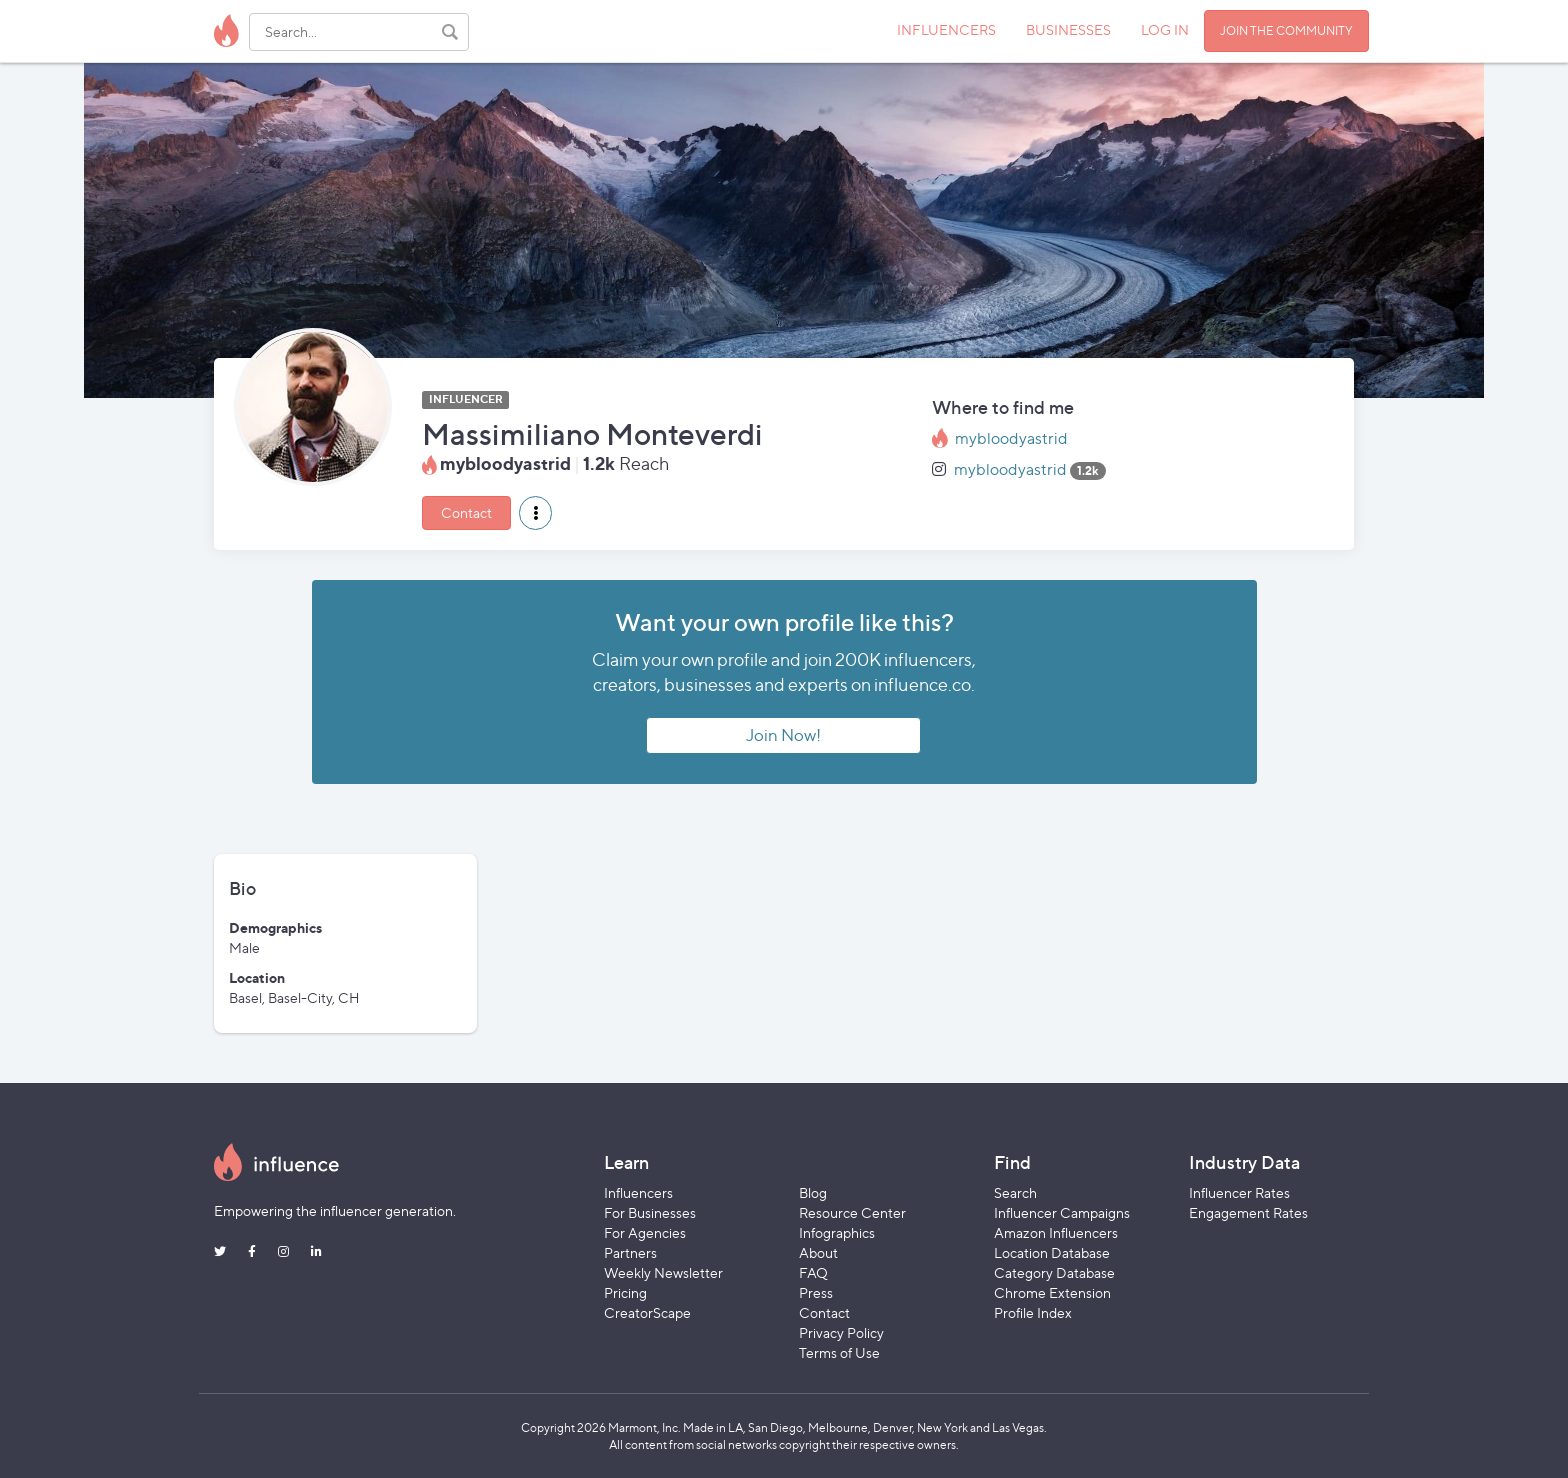 The width and height of the screenshot is (1568, 1478). What do you see at coordinates (650, 1212) in the screenshot?
I see `For Businesses` at bounding box center [650, 1212].